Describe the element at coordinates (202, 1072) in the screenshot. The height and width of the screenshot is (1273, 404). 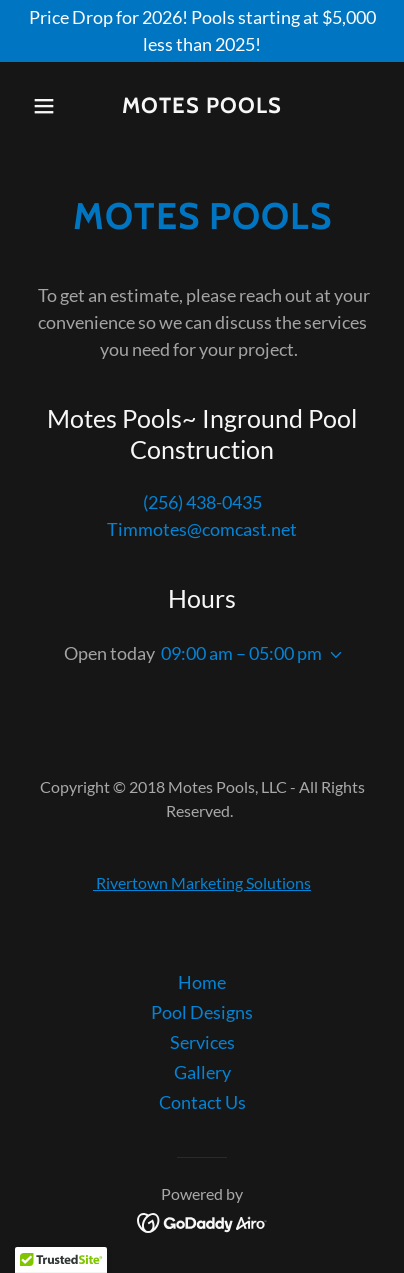
I see `Gallery [link]` at that location.